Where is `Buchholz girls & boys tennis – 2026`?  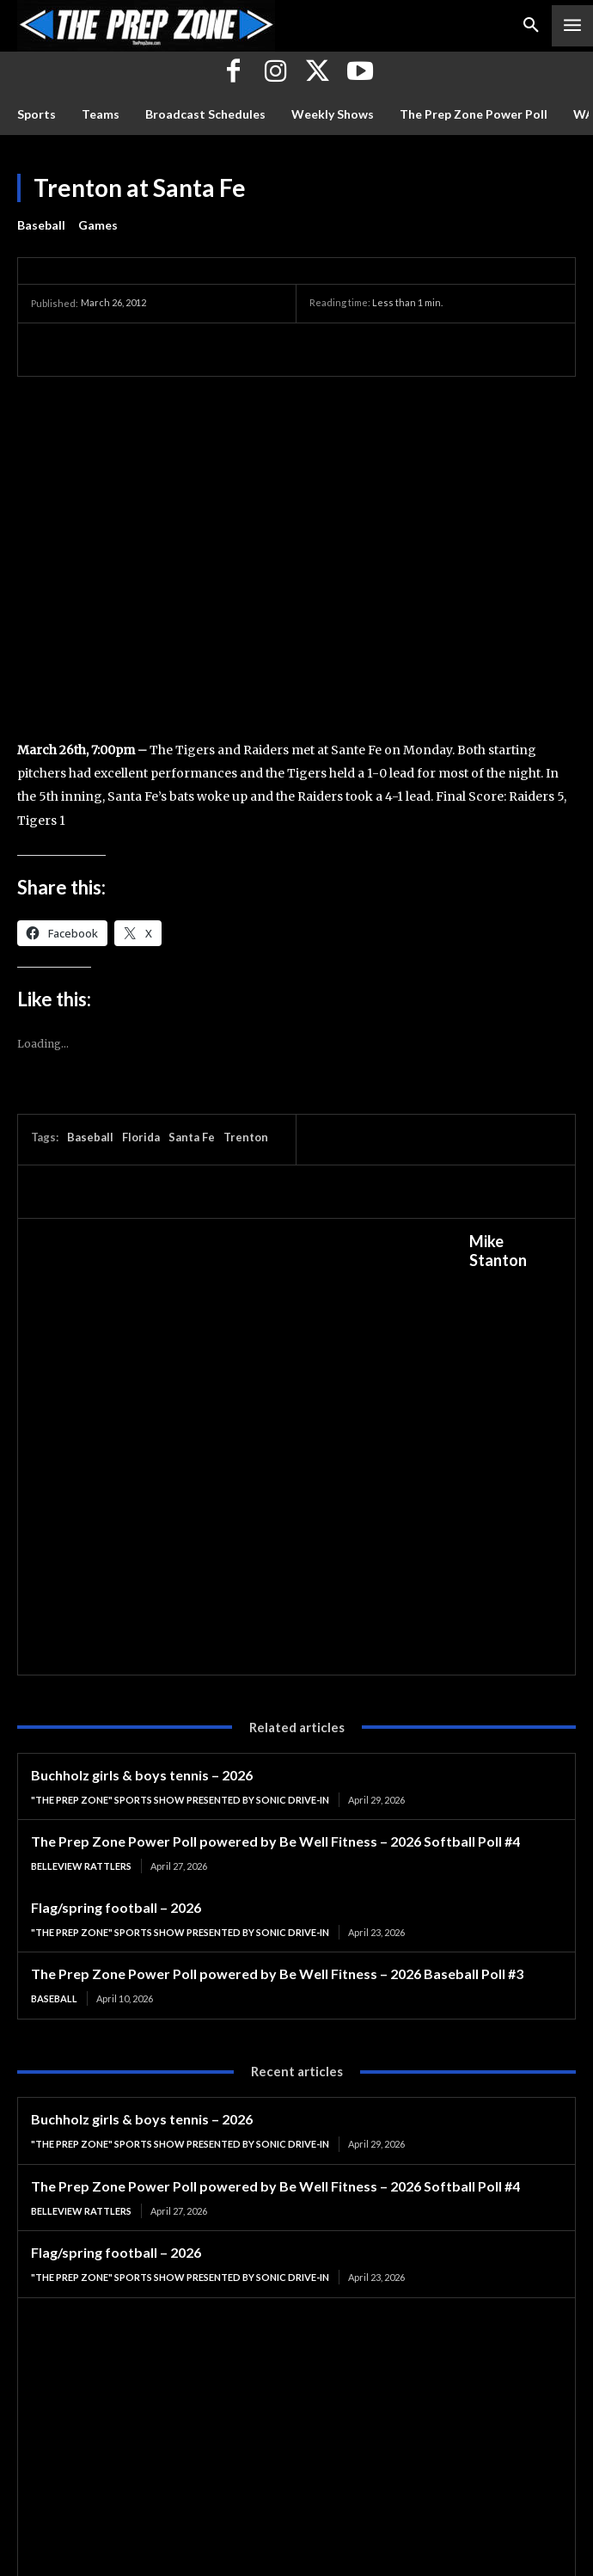
Buchholz girls & boys tennis – 2026 is located at coordinates (142, 1775).